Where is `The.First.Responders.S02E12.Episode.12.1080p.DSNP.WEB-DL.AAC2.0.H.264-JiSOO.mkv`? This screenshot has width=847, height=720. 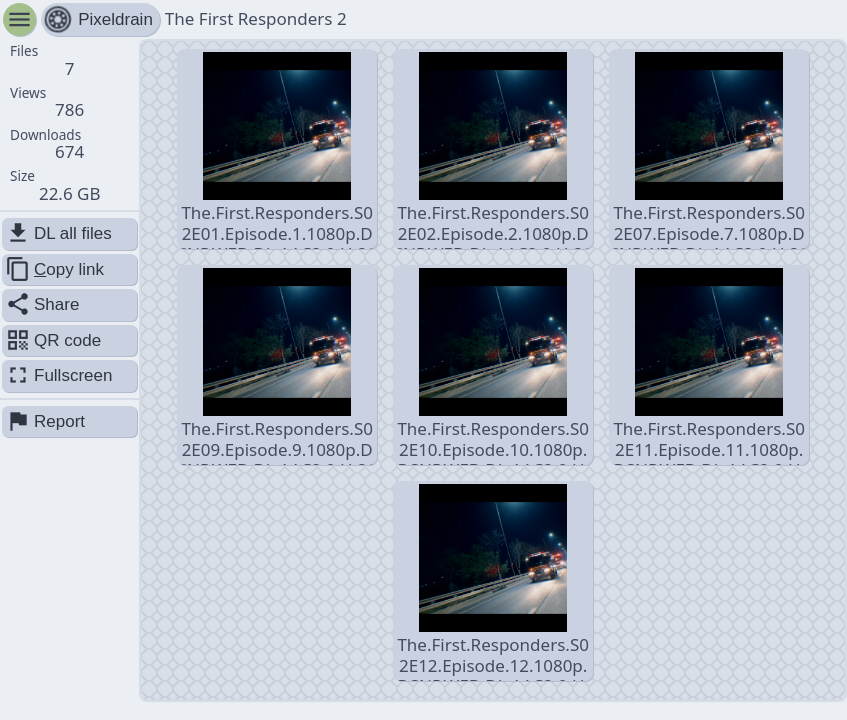
The.First.Responders.S02E12.Episode.12.1080p.DSNP.WEB-DL.AAC2.0.H.264-JiSOO.mkv is located at coordinates (493, 582).